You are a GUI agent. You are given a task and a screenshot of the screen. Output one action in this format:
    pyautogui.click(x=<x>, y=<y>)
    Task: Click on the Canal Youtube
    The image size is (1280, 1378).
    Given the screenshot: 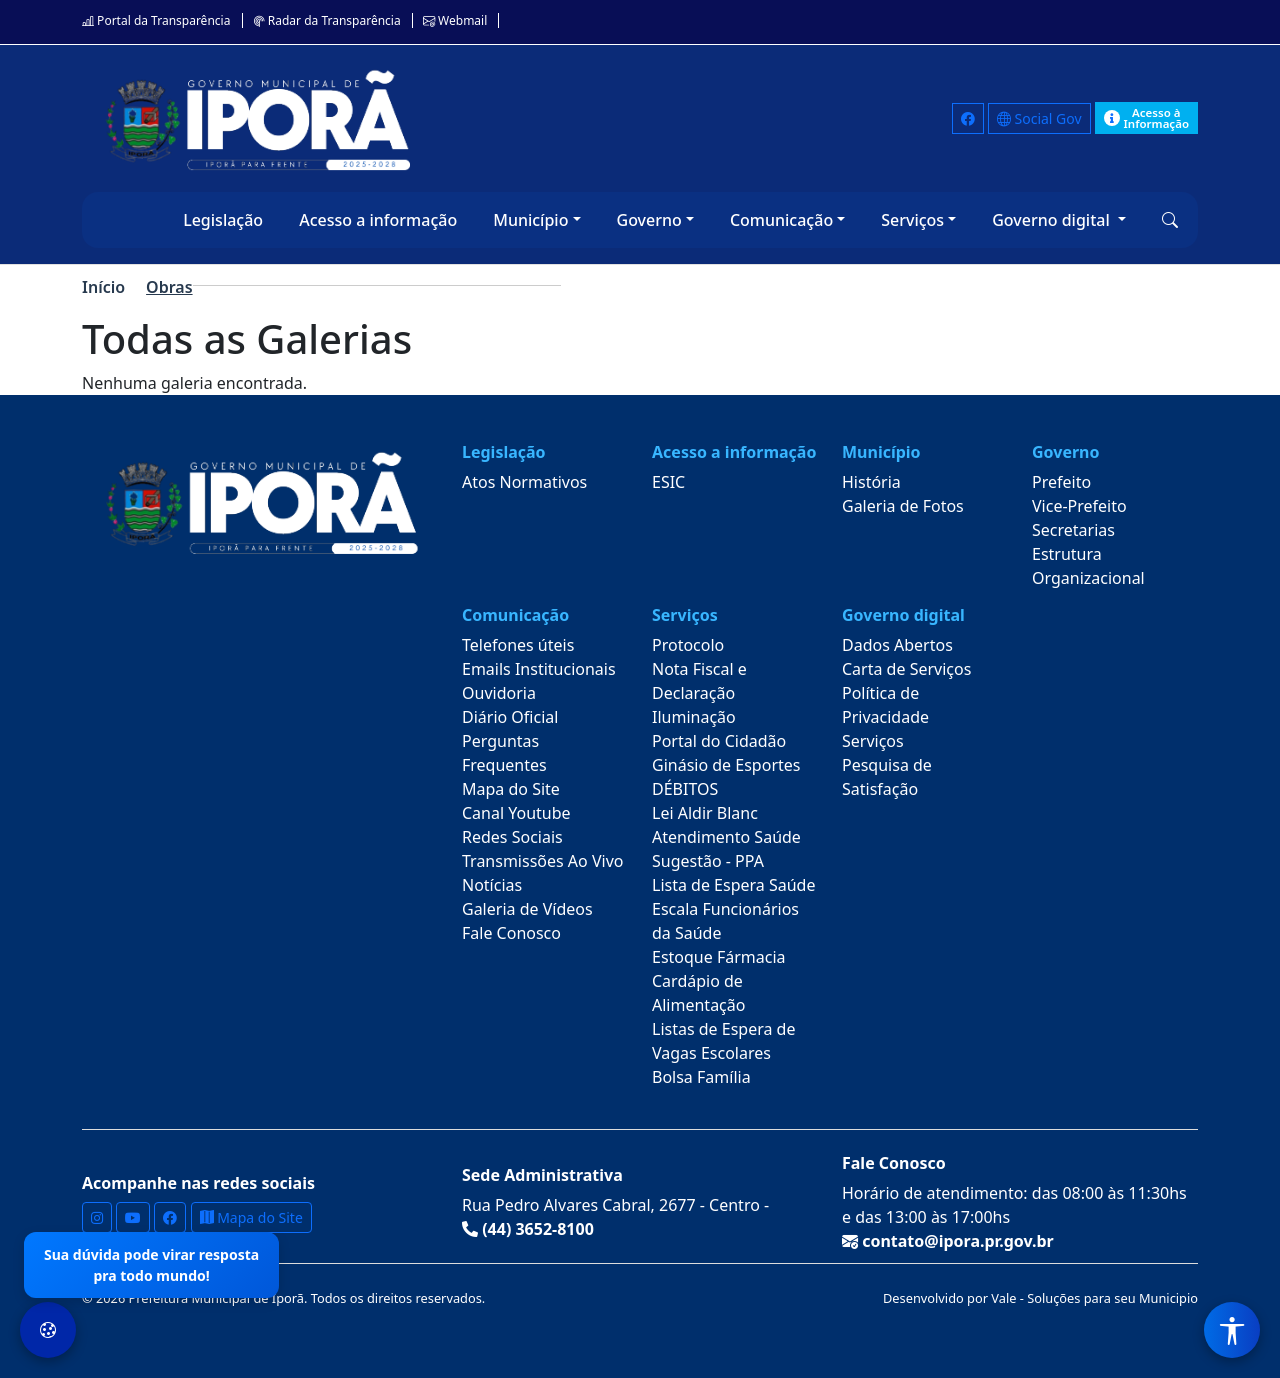 What is the action you would take?
    pyautogui.click(x=516, y=813)
    